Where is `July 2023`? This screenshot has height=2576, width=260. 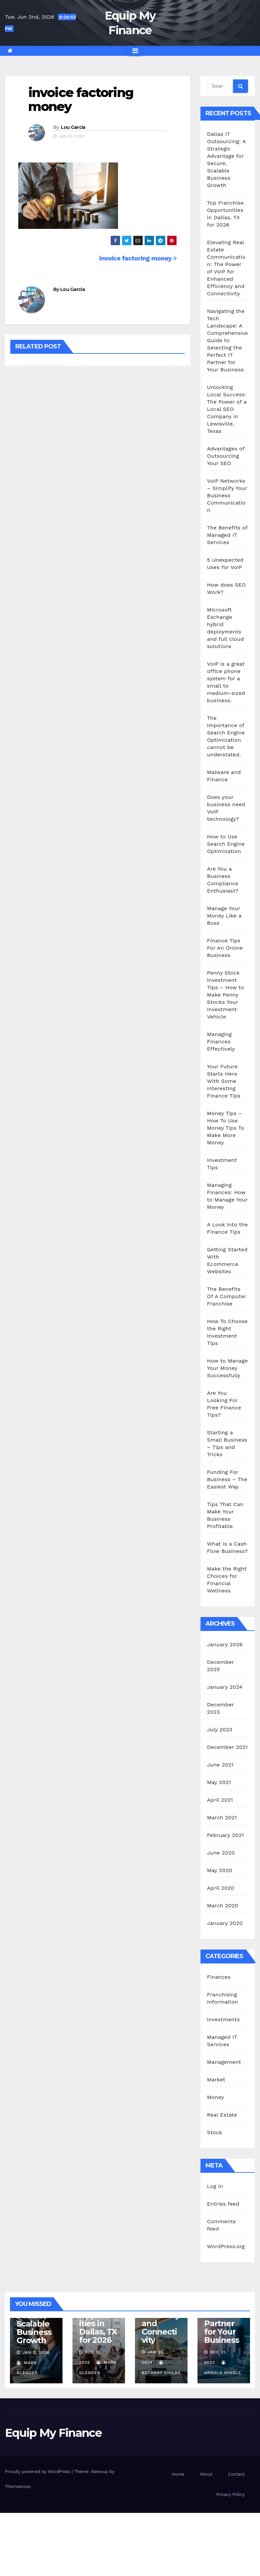
July 2023 is located at coordinates (219, 1729).